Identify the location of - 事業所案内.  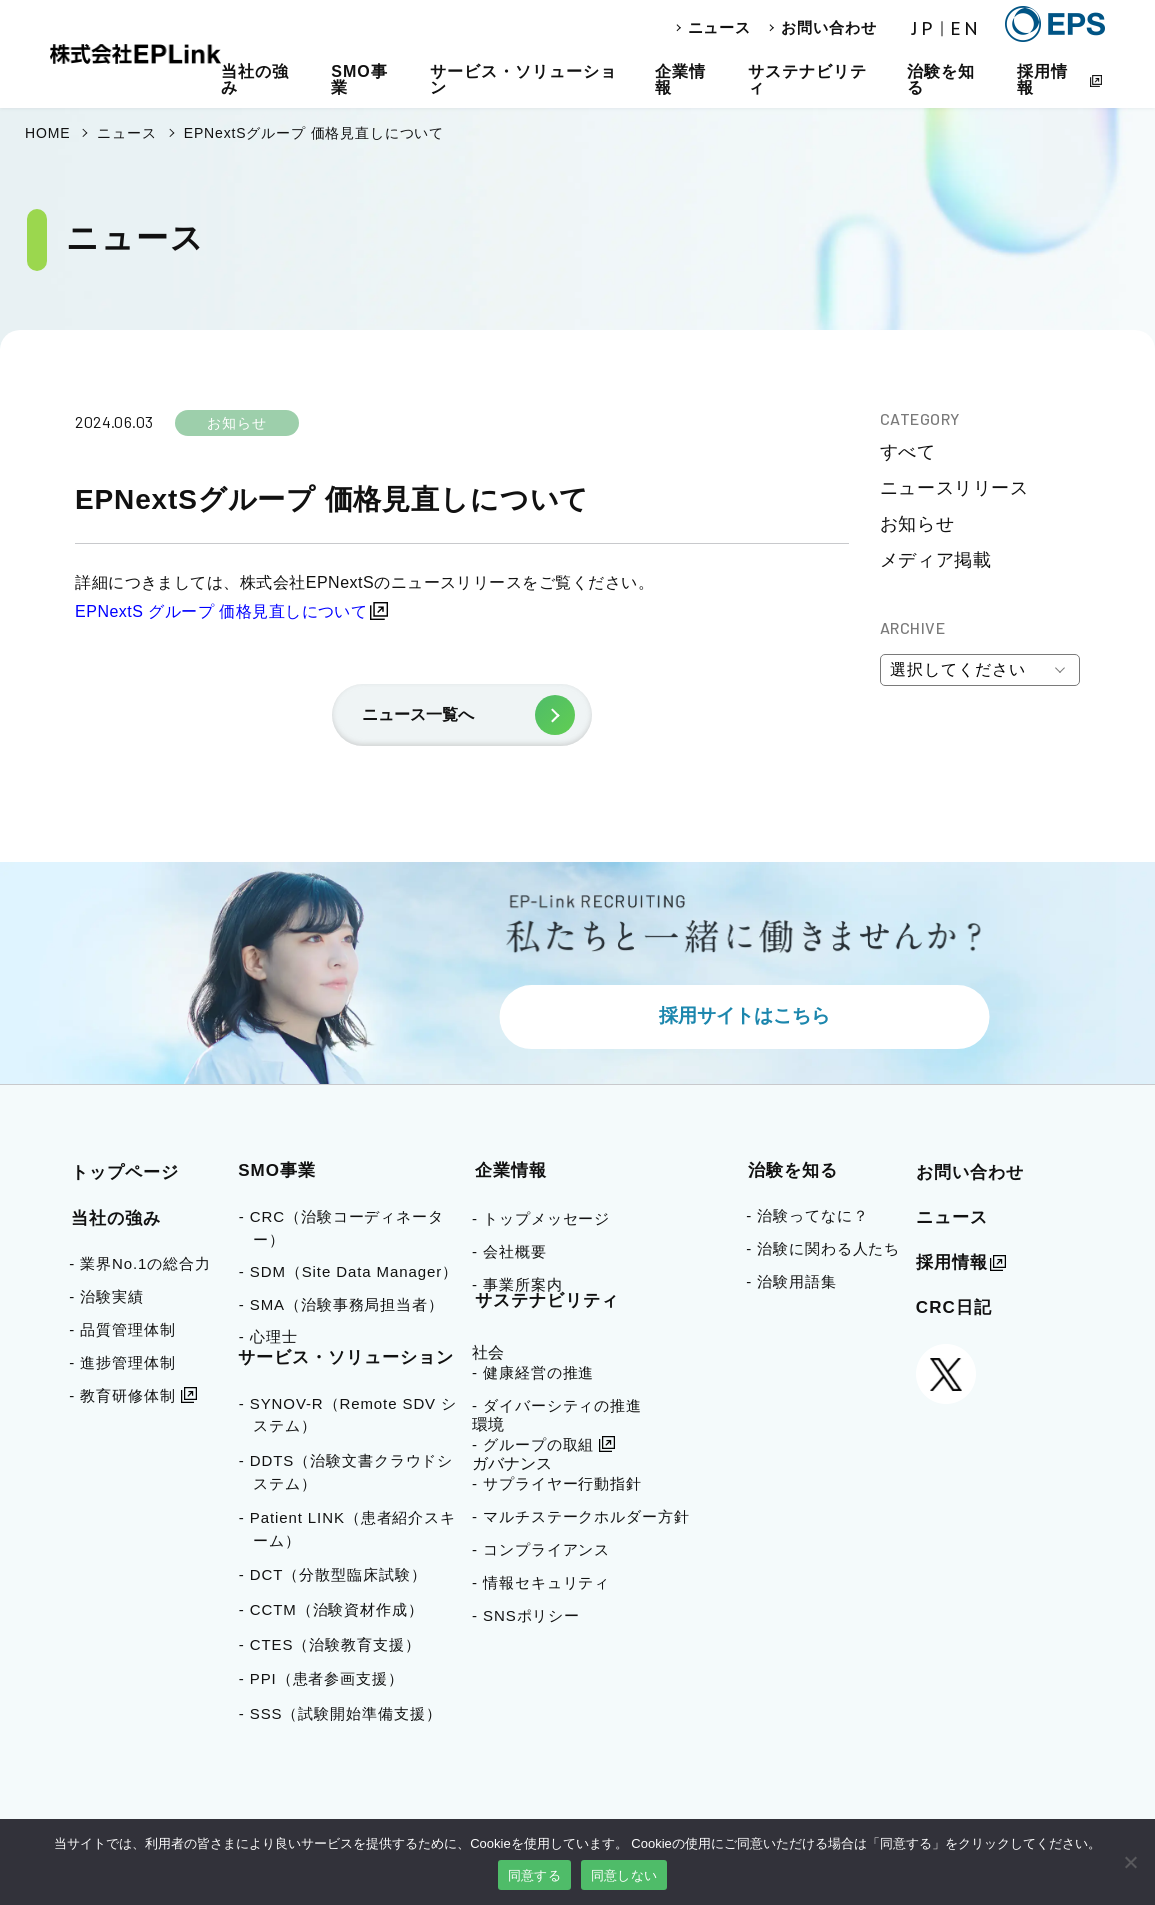
(517, 1284).